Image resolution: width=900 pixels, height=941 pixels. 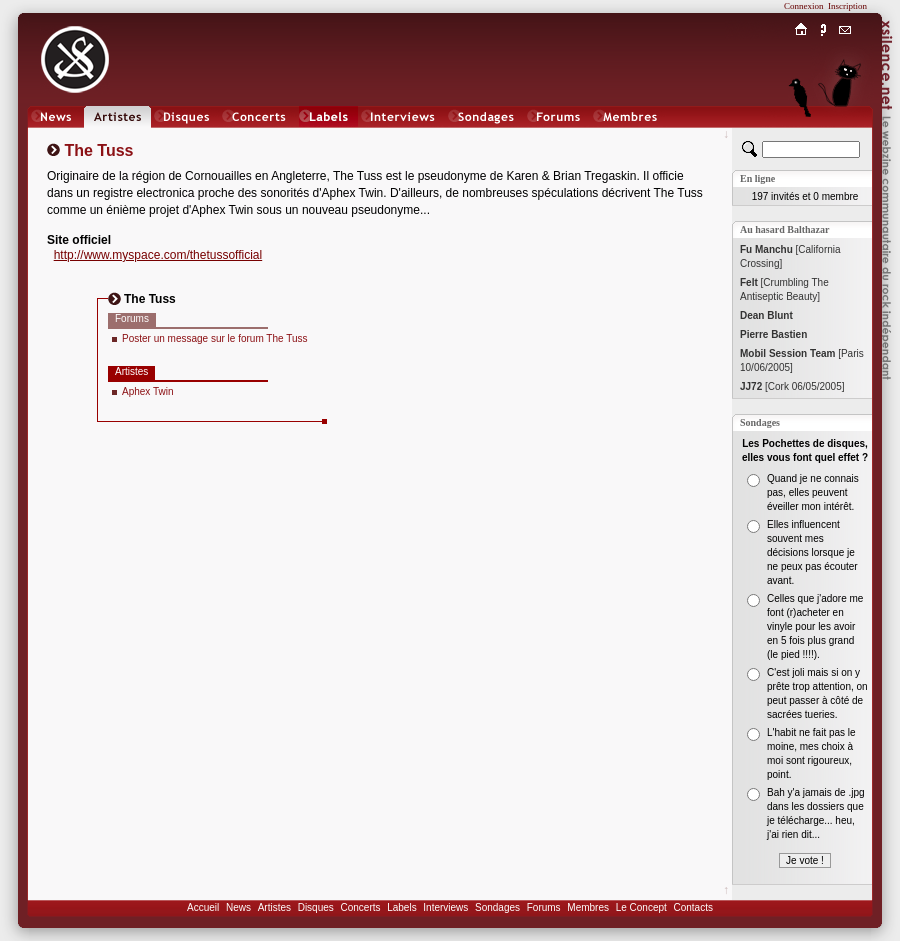 What do you see at coordinates (158, 255) in the screenshot?
I see `http://www.myspace.com/thetussofficial` at bounding box center [158, 255].